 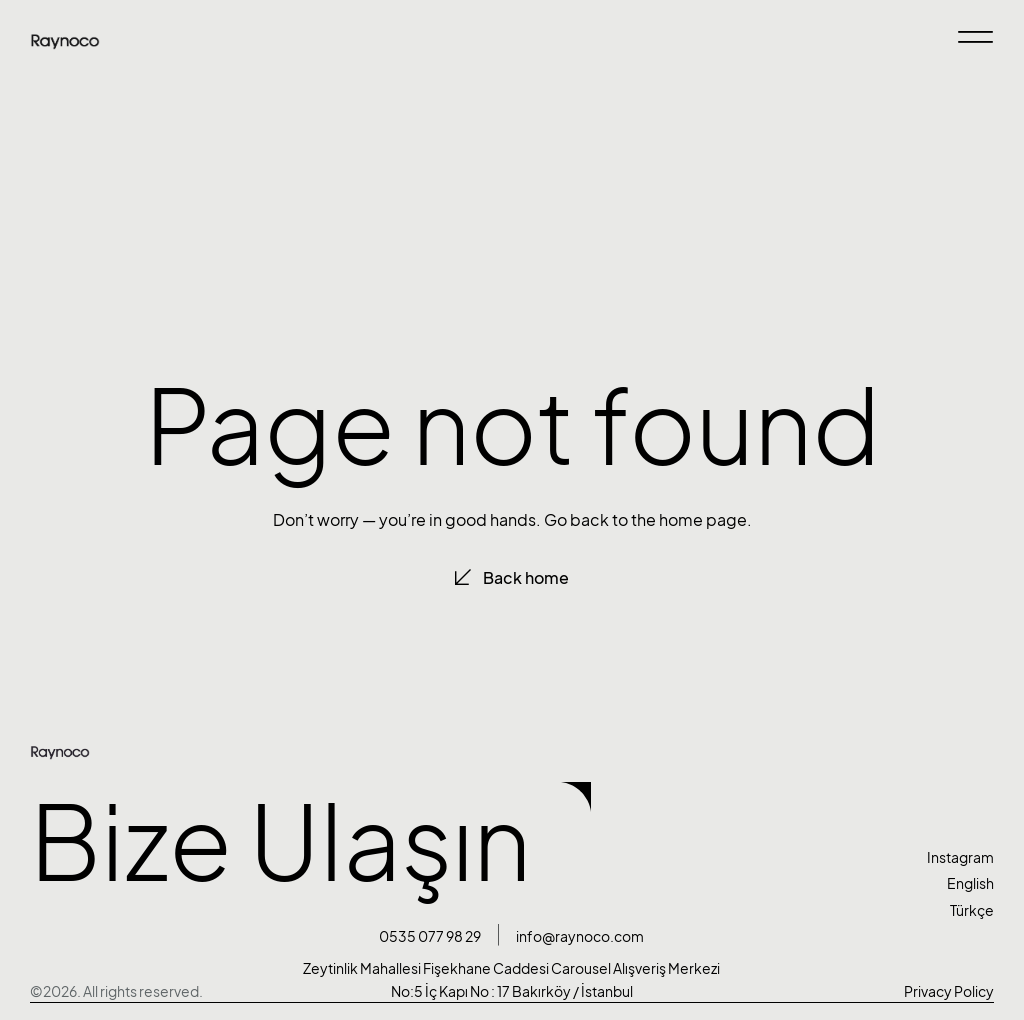 What do you see at coordinates (580, 936) in the screenshot?
I see `info@raynoco.com` at bounding box center [580, 936].